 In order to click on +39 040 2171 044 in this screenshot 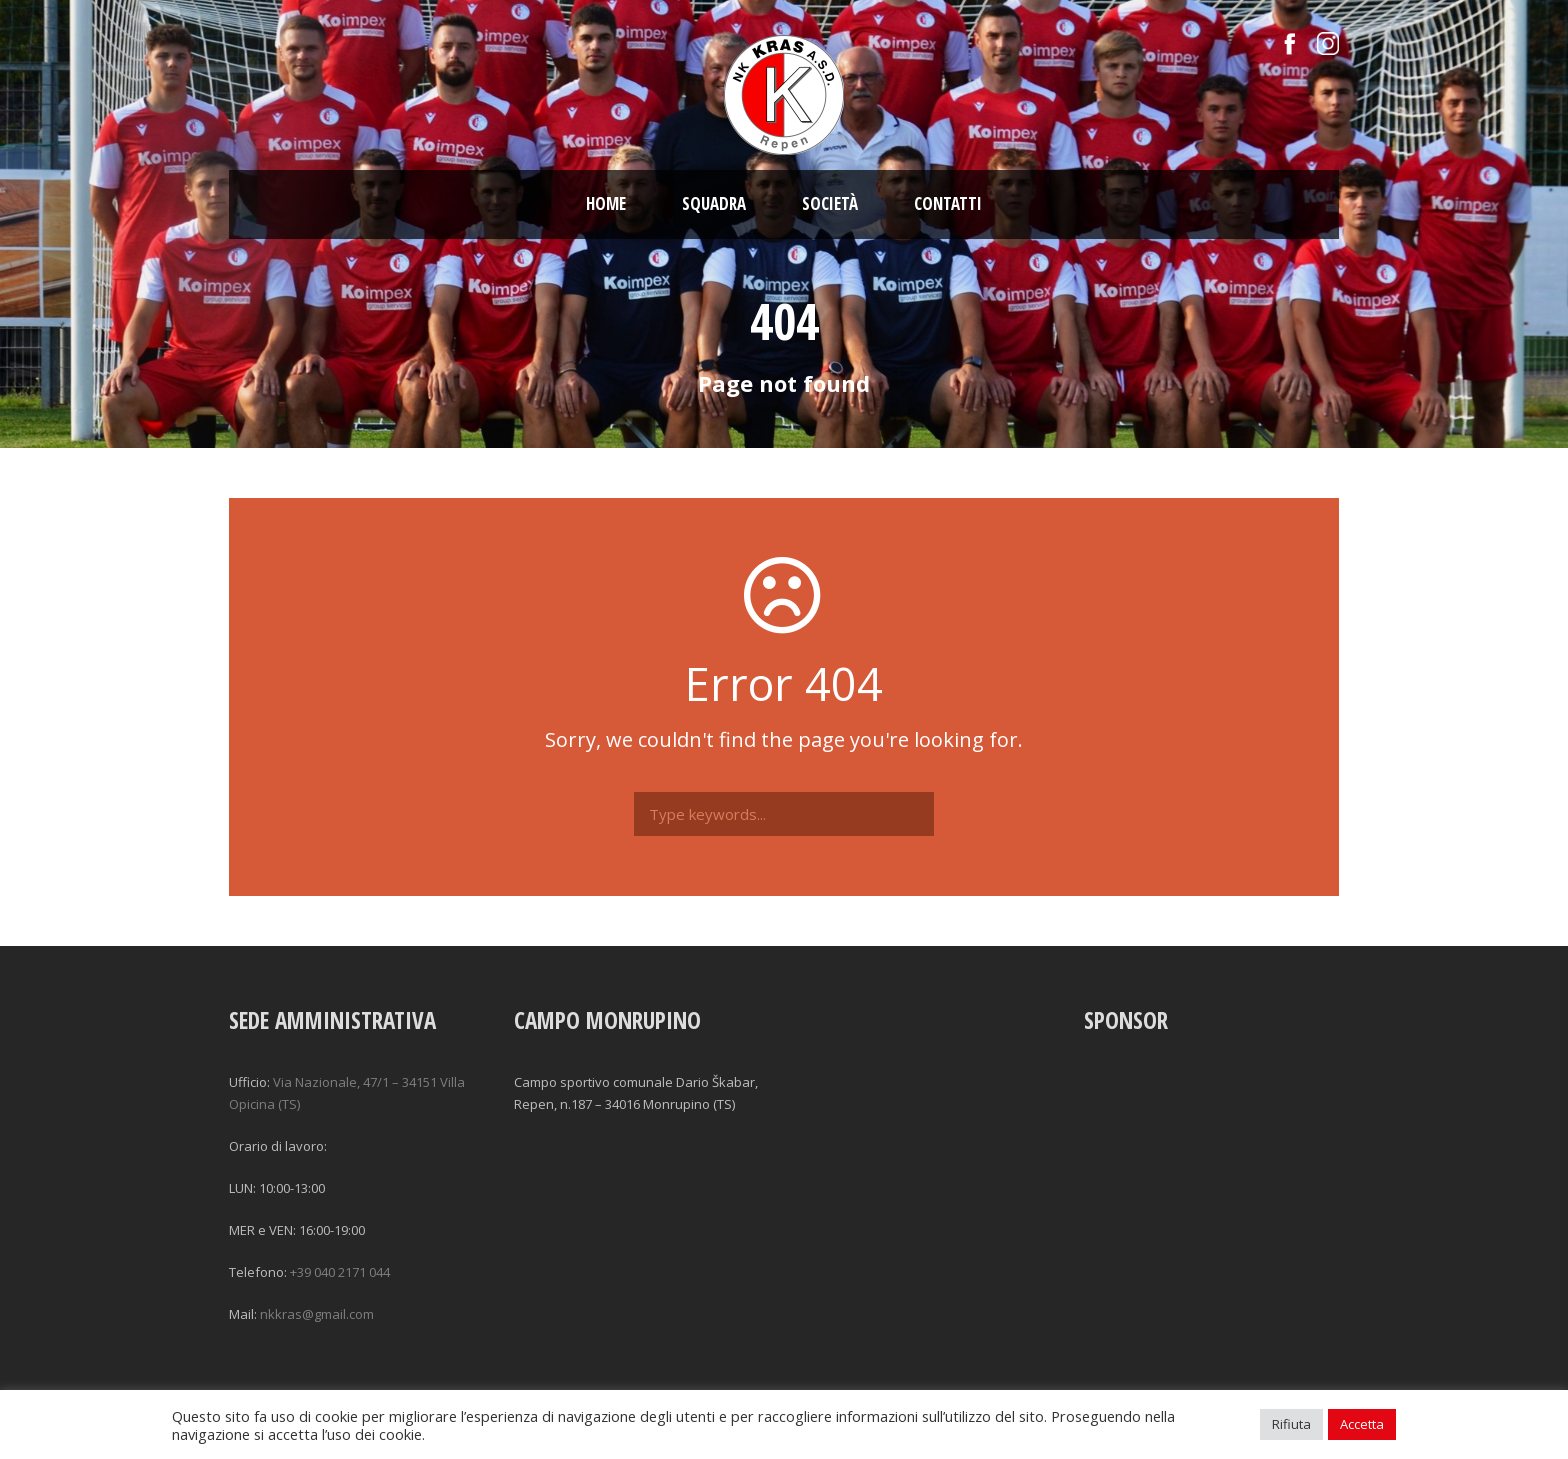, I will do `click(340, 1272)`.